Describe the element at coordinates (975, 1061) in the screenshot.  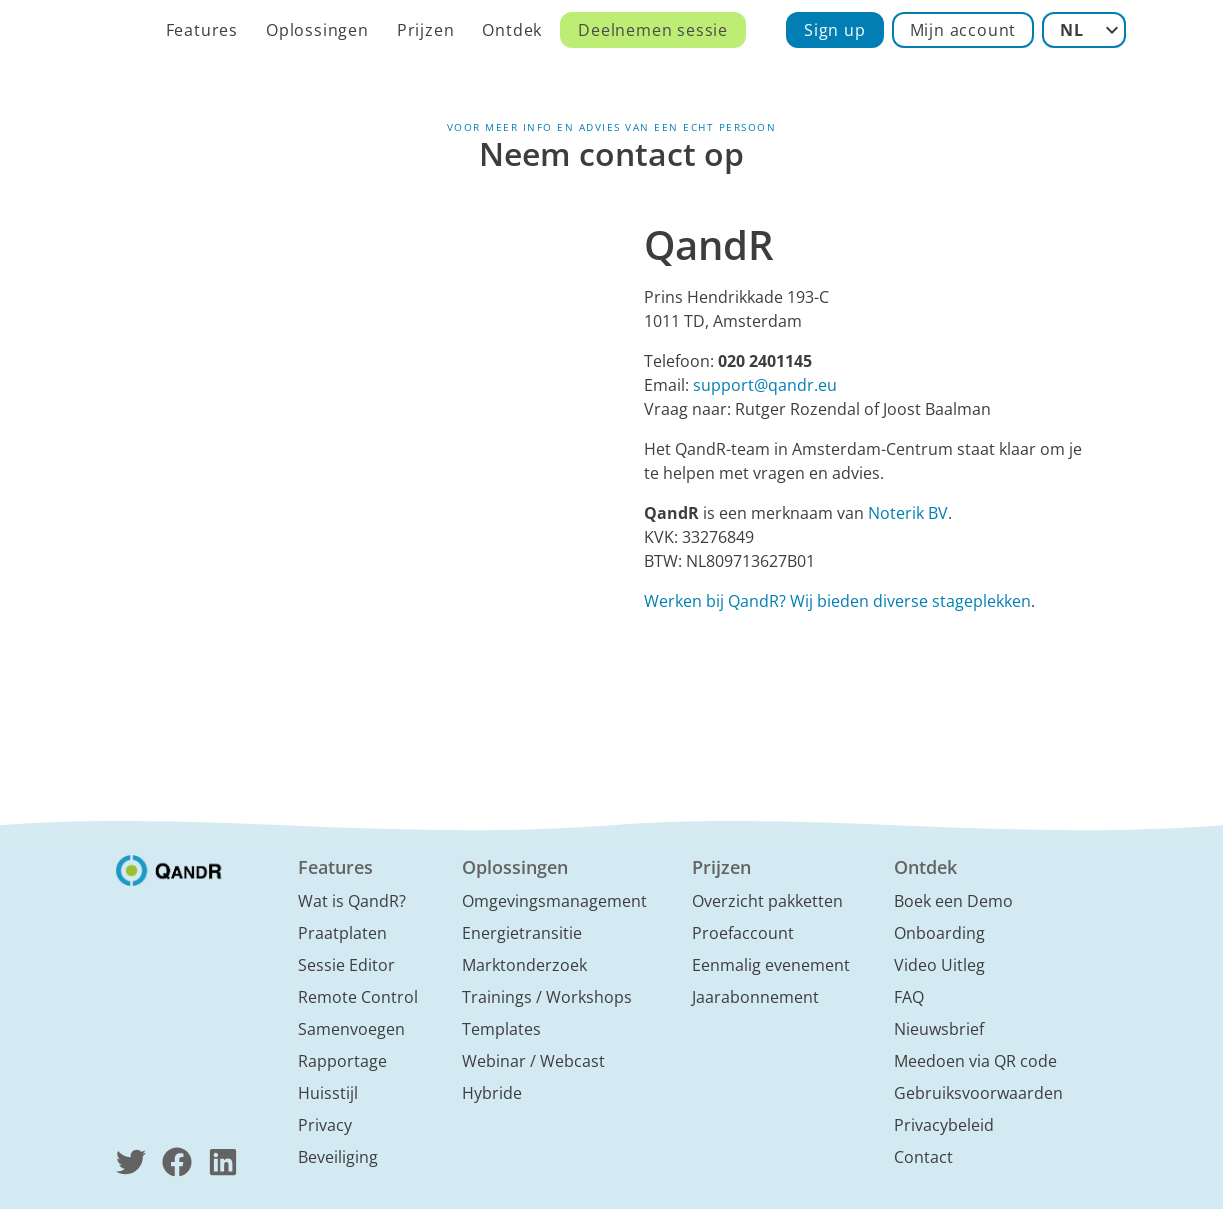
I see `Meedoen via QR code` at that location.